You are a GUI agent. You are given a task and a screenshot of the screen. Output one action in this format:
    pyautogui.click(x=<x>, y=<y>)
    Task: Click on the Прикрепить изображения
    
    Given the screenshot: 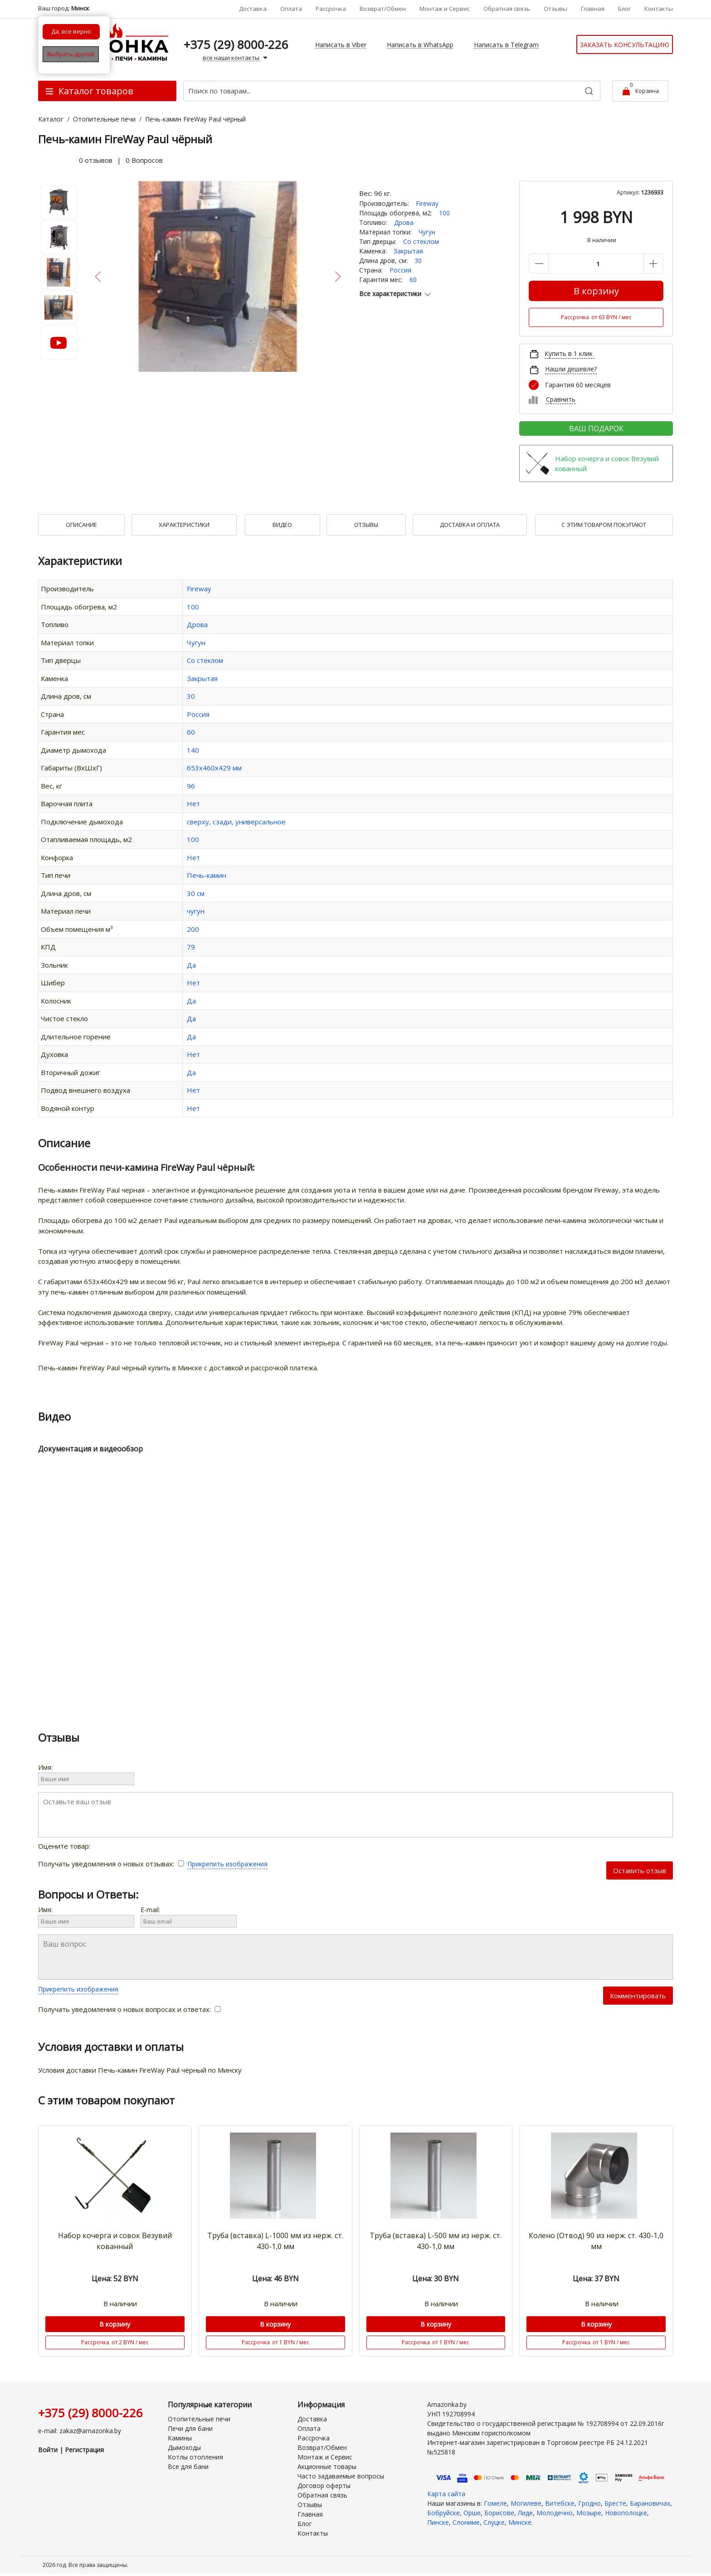 What is the action you would take?
    pyautogui.click(x=227, y=1864)
    